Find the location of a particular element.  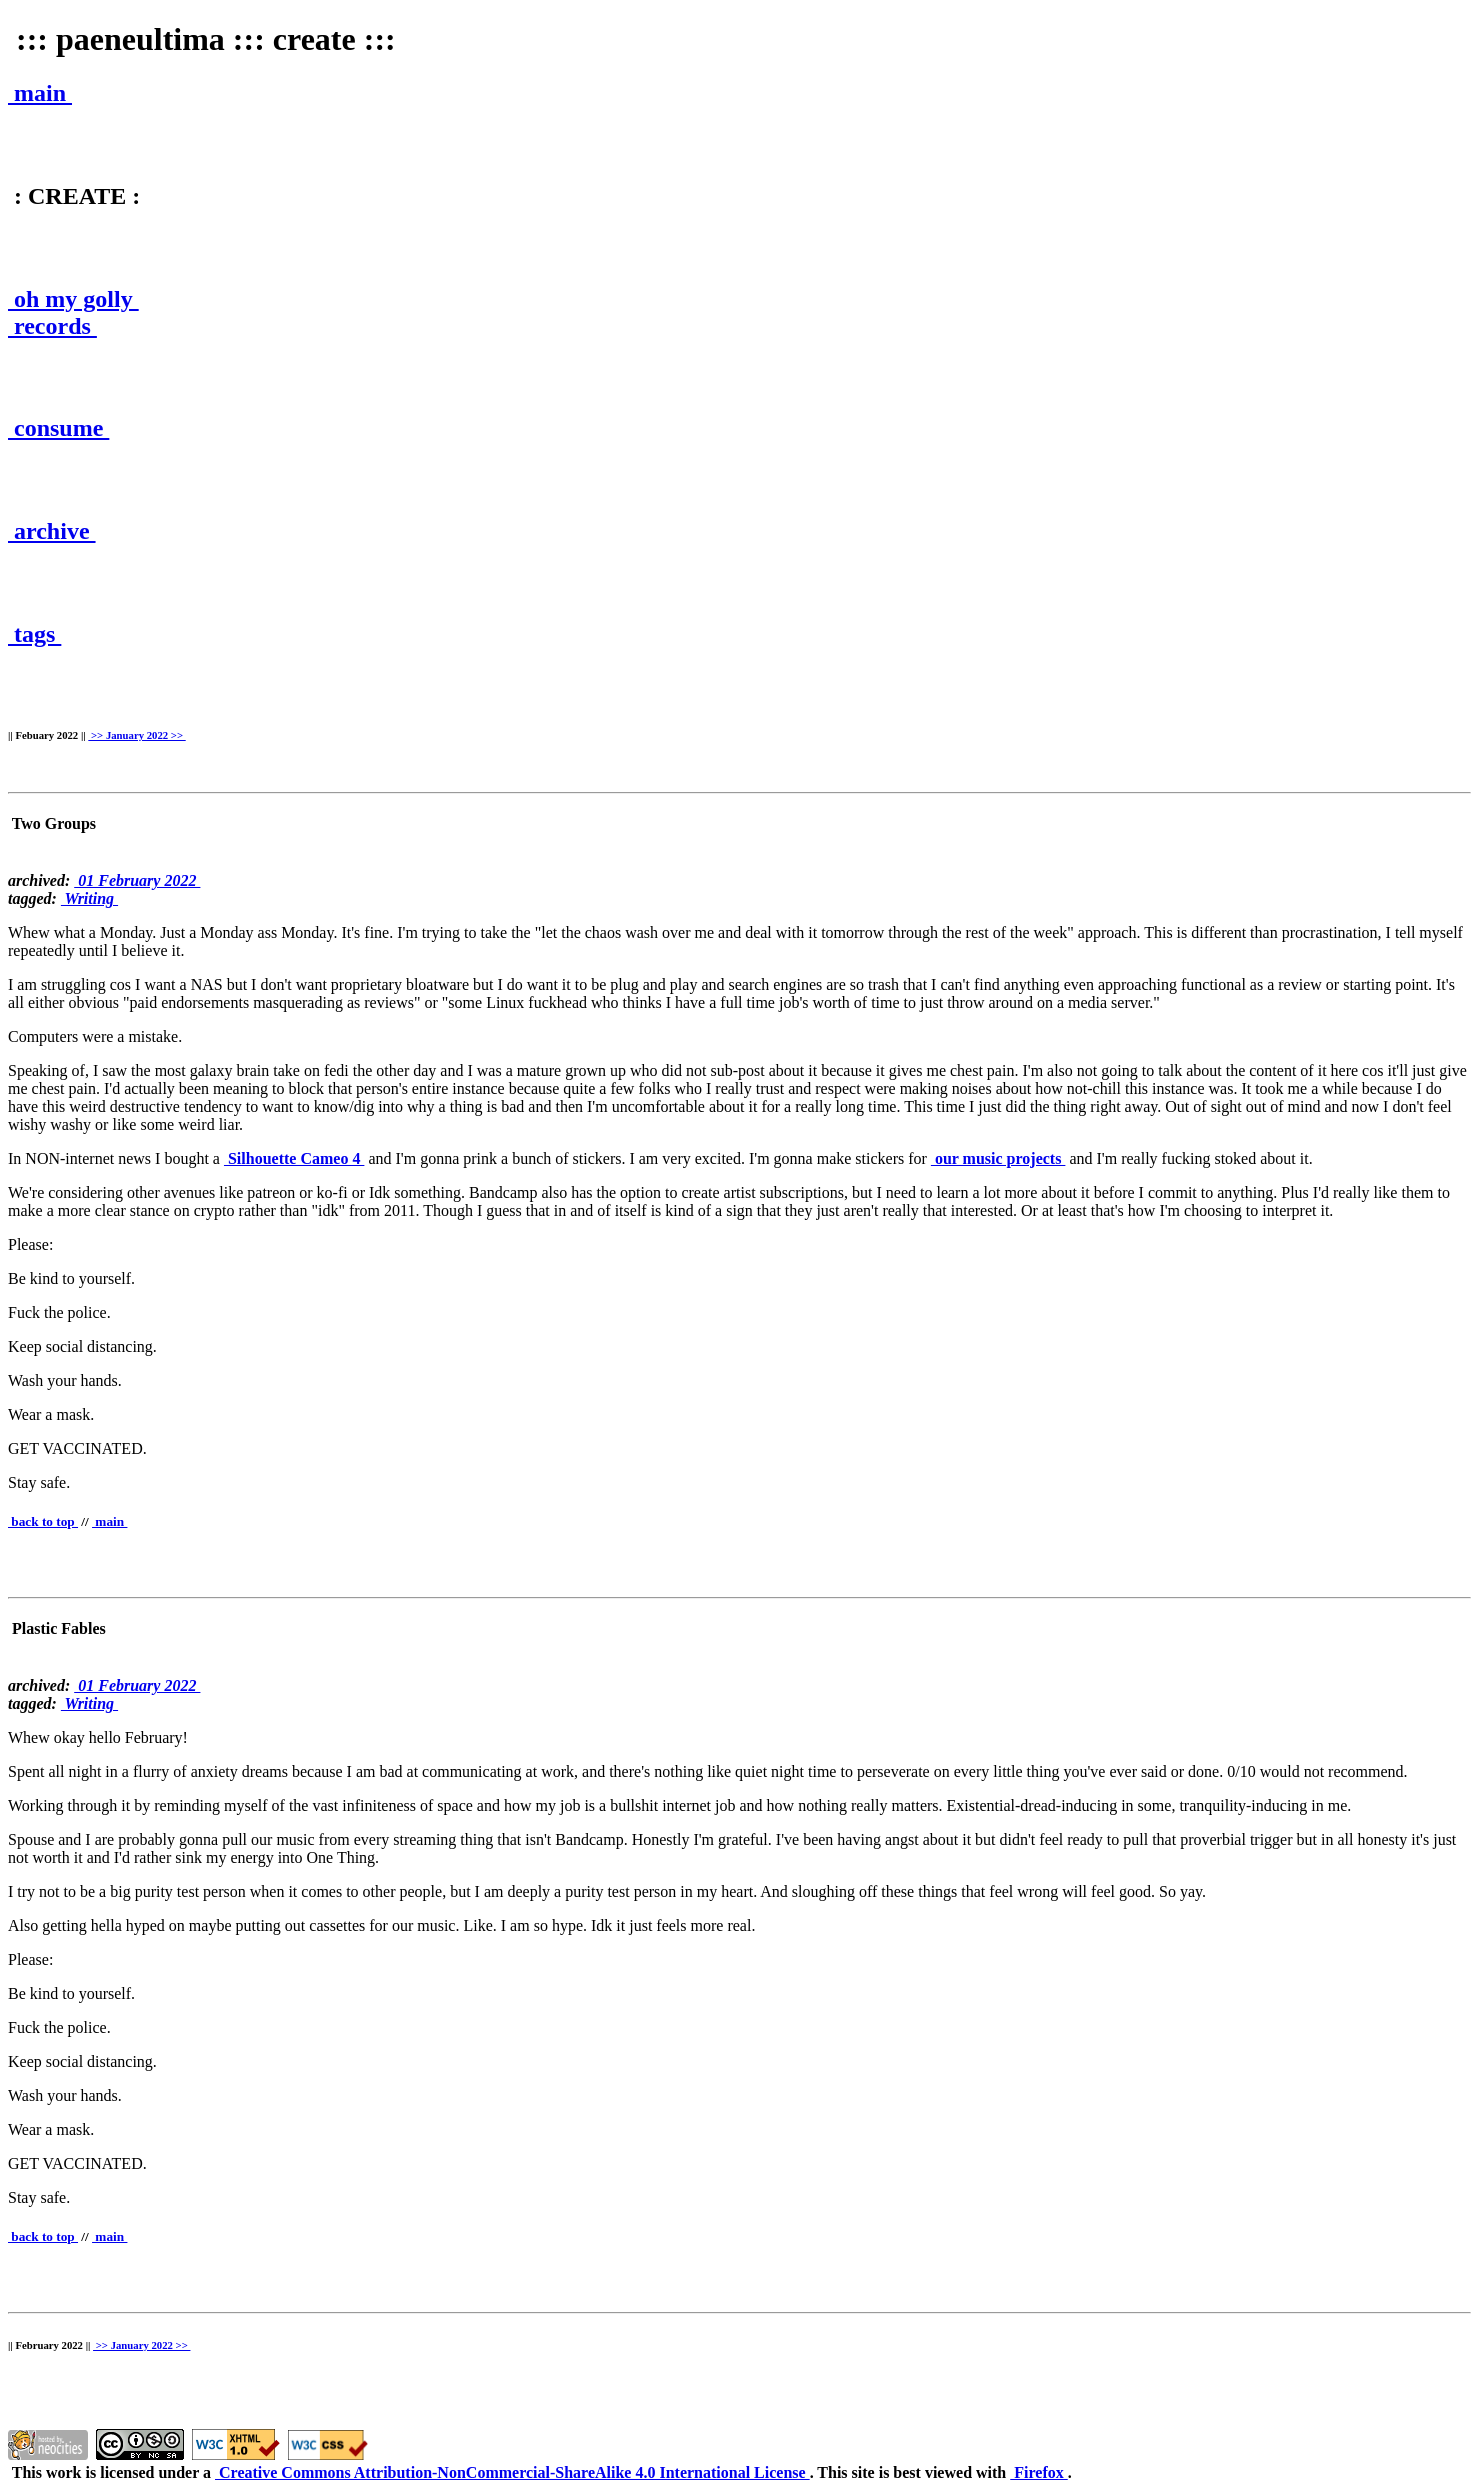

consume is located at coordinates (58, 428).